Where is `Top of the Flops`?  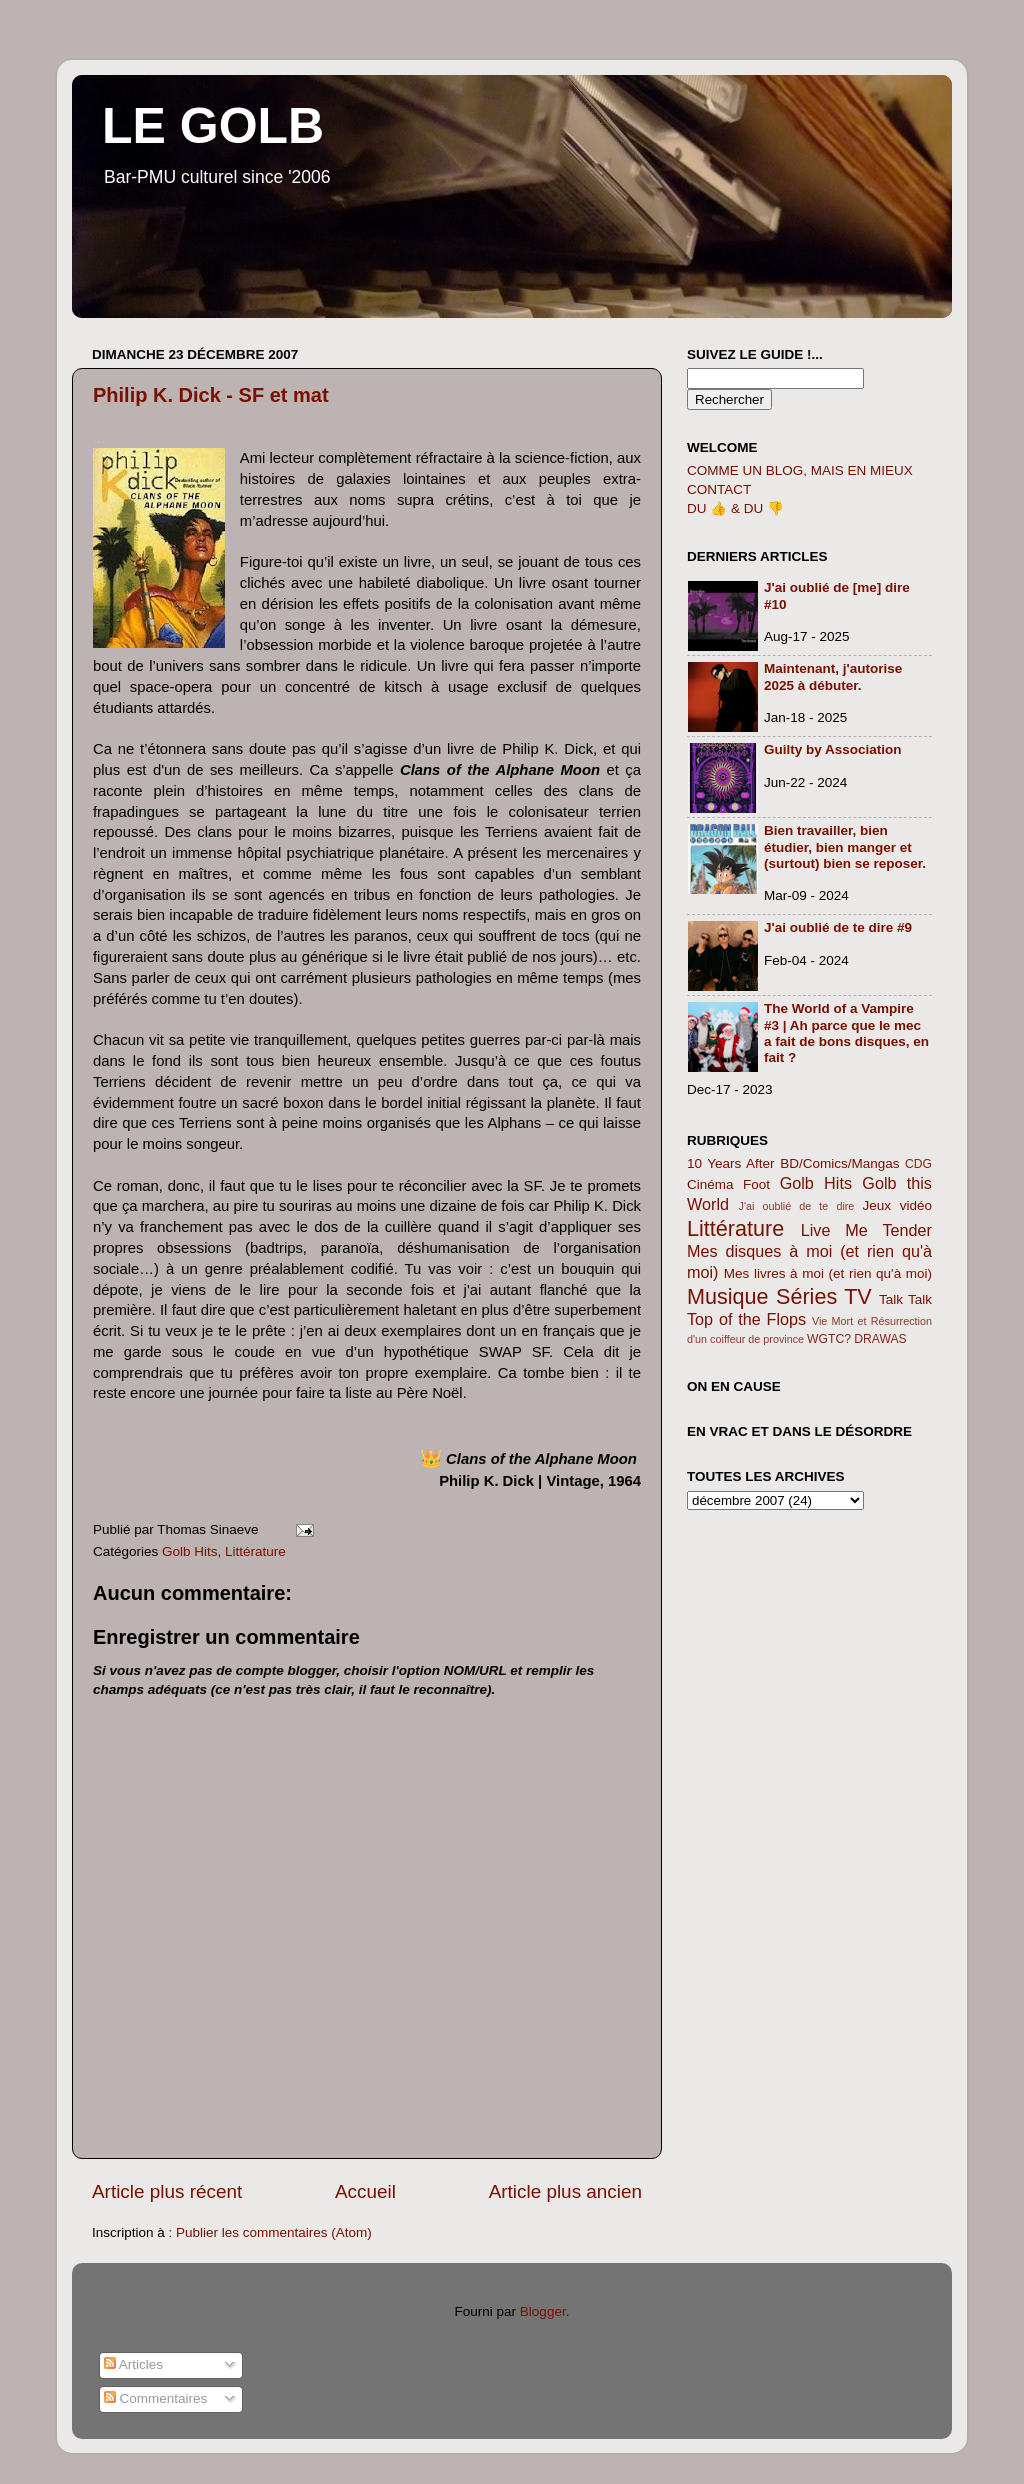 Top of the Flops is located at coordinates (746, 1319).